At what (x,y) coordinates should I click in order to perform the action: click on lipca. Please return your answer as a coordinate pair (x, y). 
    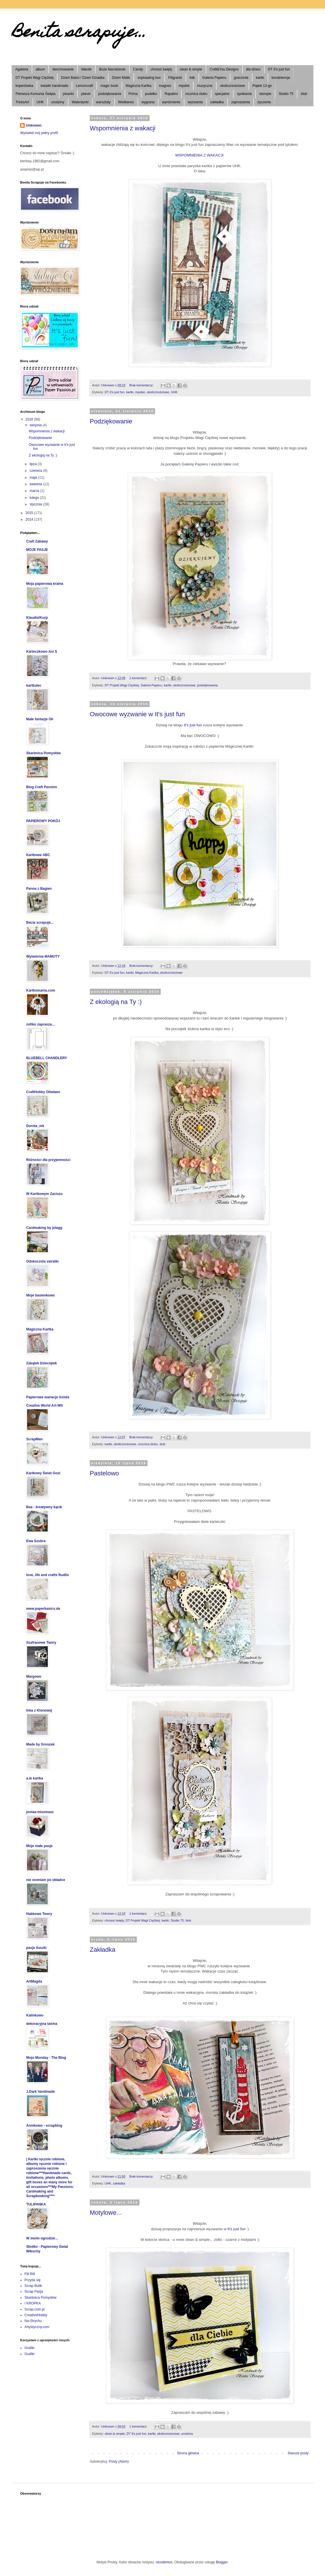
    Looking at the image, I should click on (34, 464).